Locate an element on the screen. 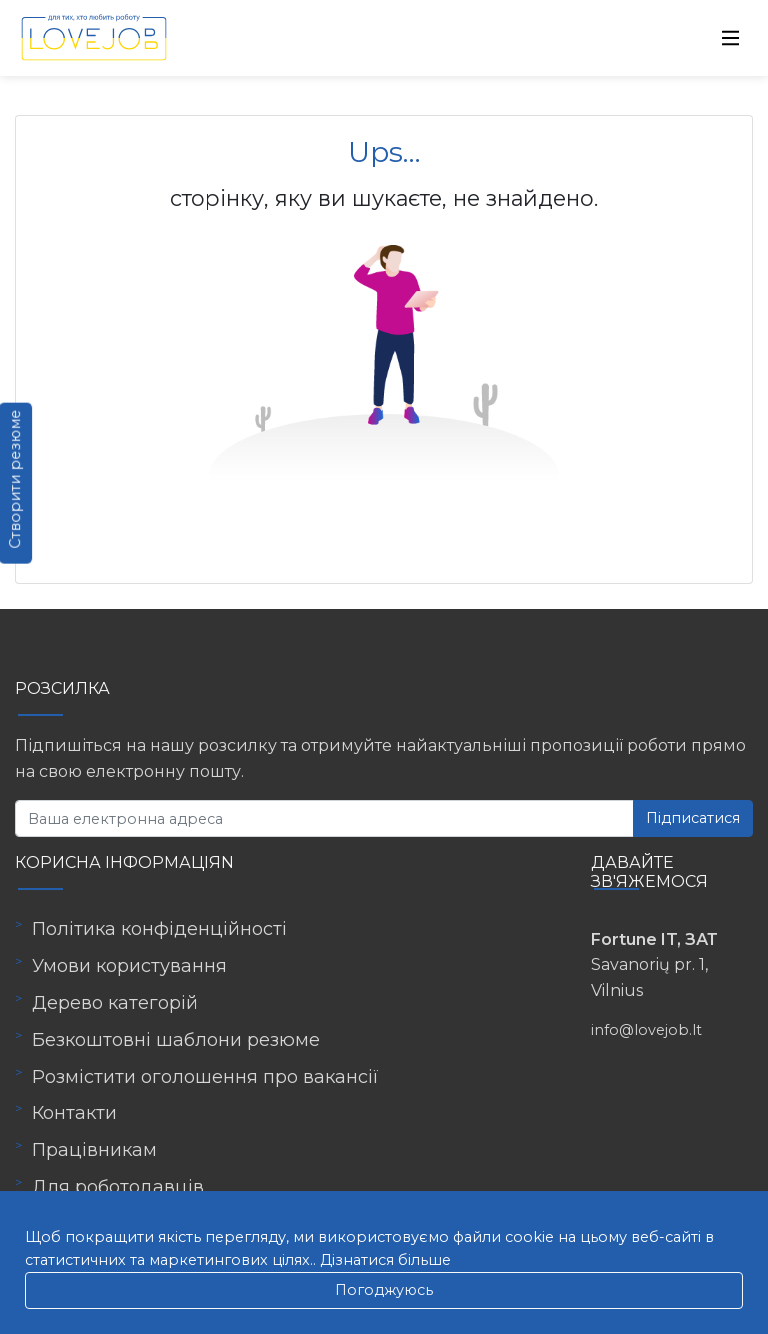 The width and height of the screenshot is (768, 1334). Розмістити оголошення про вакансії is located at coordinates (205, 1077).